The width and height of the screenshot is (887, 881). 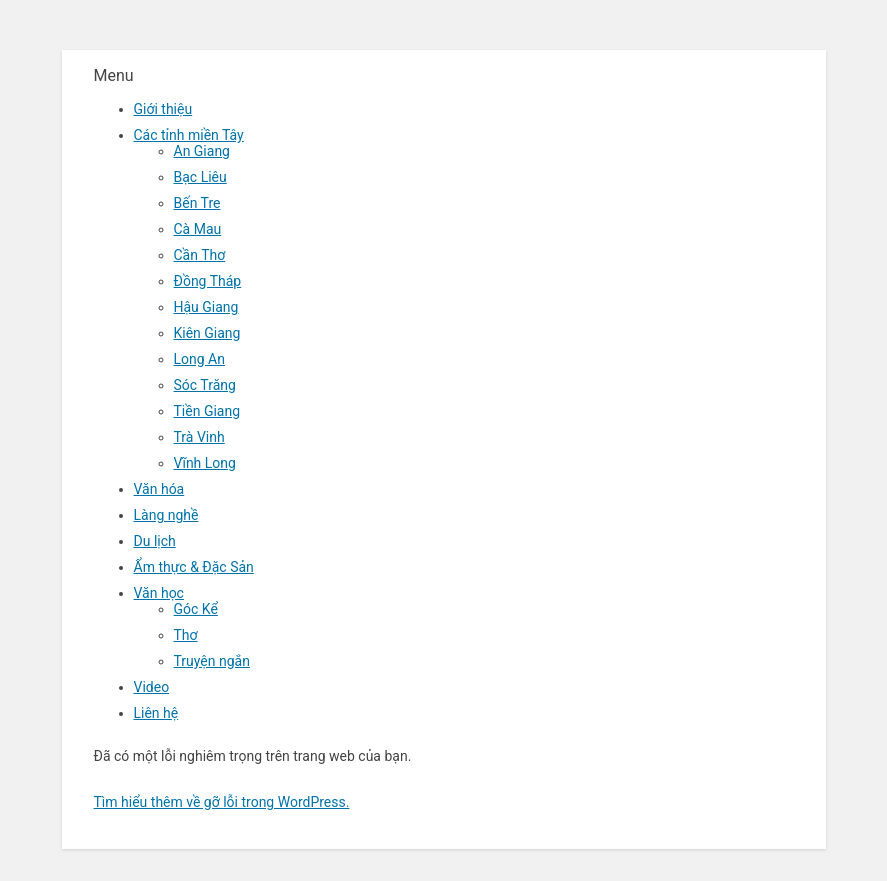 I want to click on Bạc Liêu, so click(x=200, y=177).